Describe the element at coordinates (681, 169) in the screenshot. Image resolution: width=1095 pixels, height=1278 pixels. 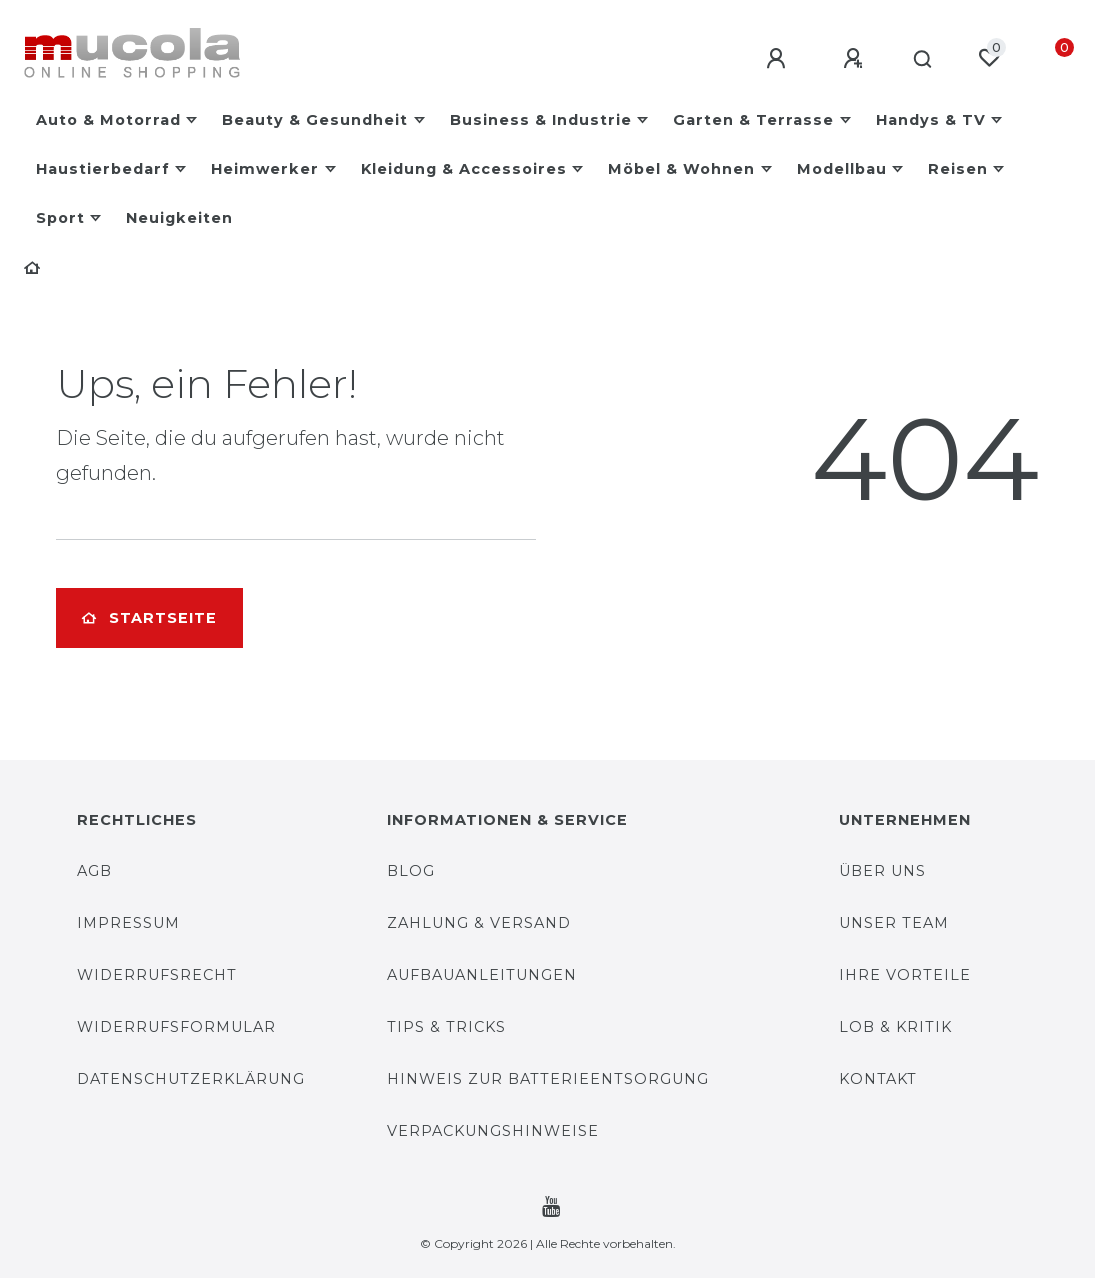
I see `Möbel & Wohnen` at that location.